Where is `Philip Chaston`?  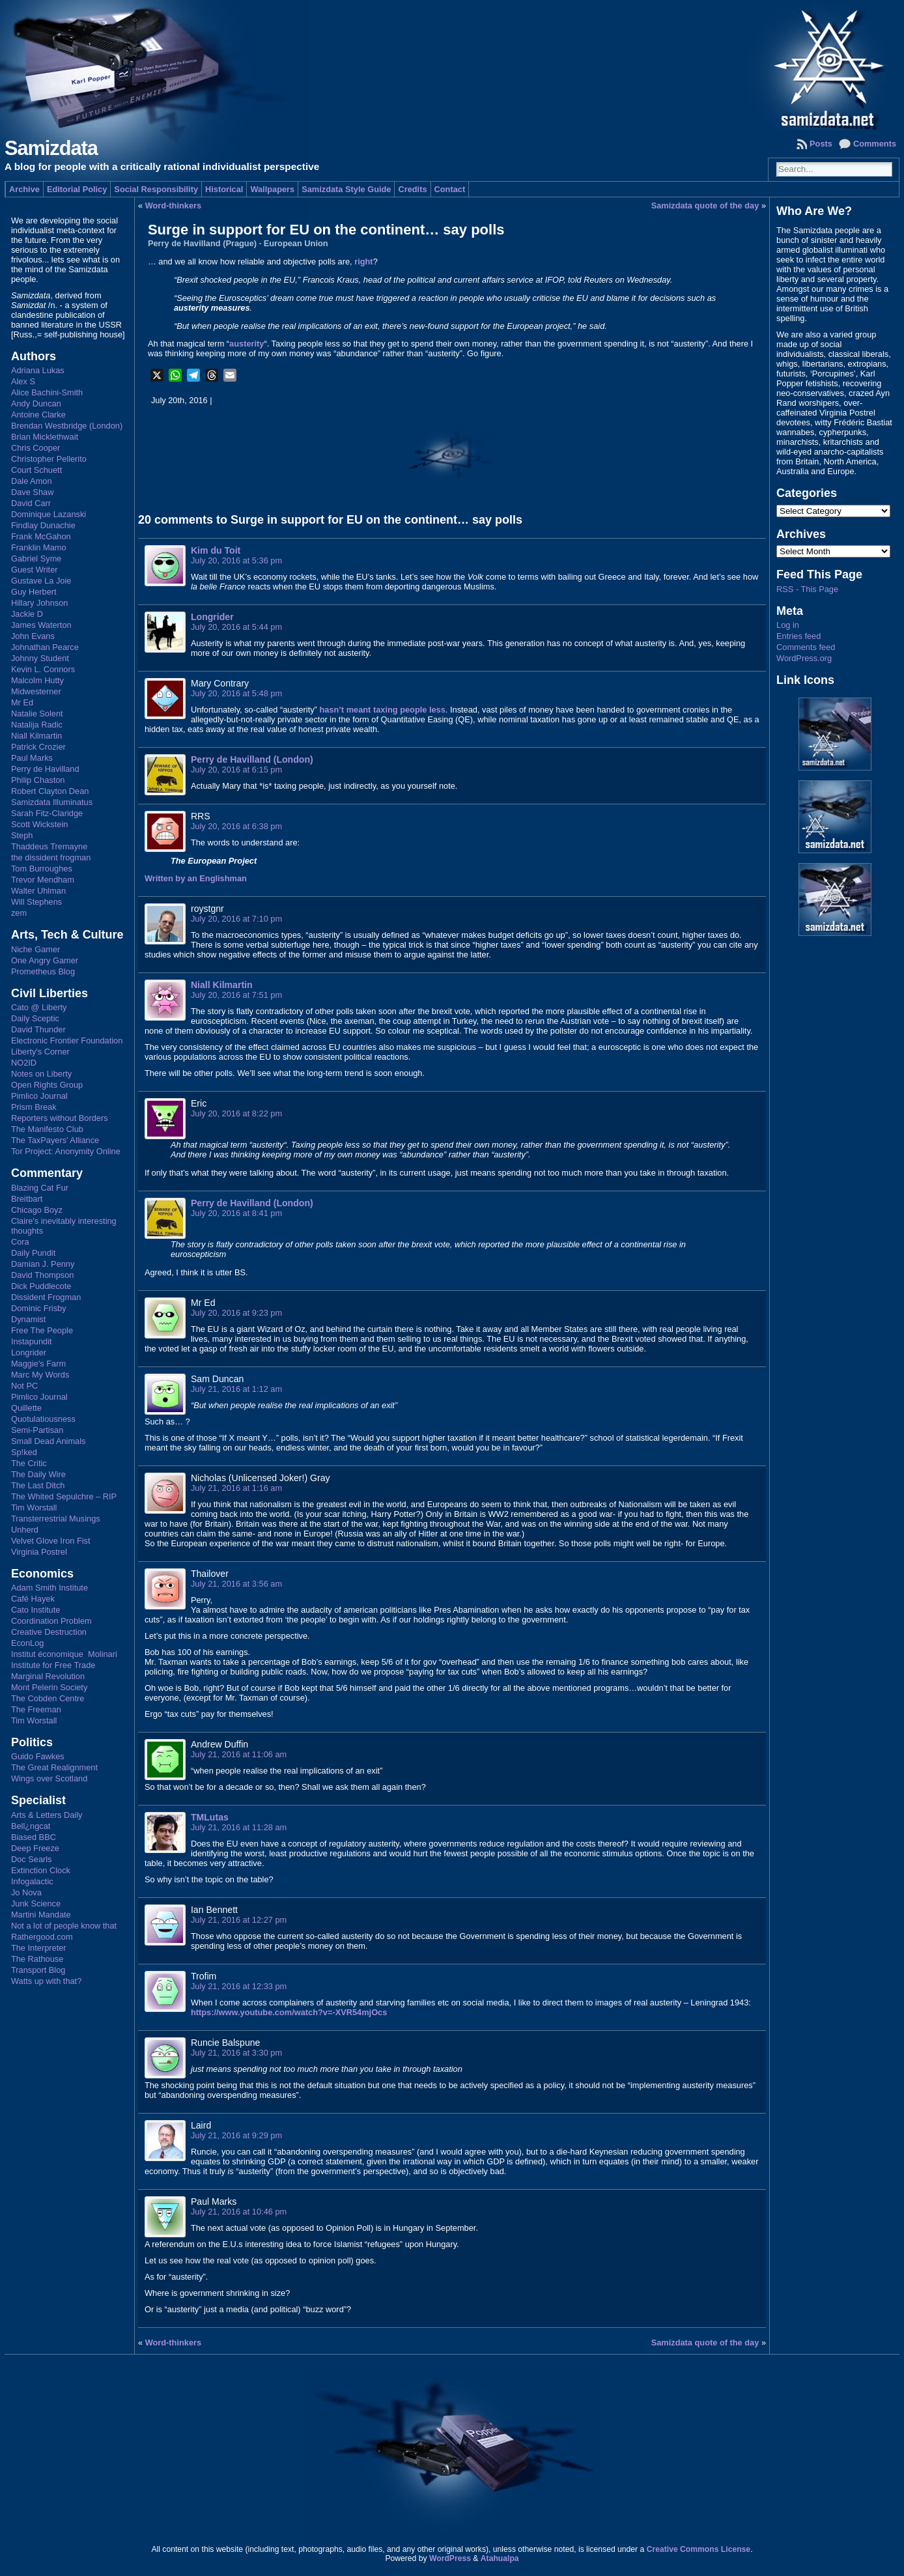 Philip Chaston is located at coordinates (38, 780).